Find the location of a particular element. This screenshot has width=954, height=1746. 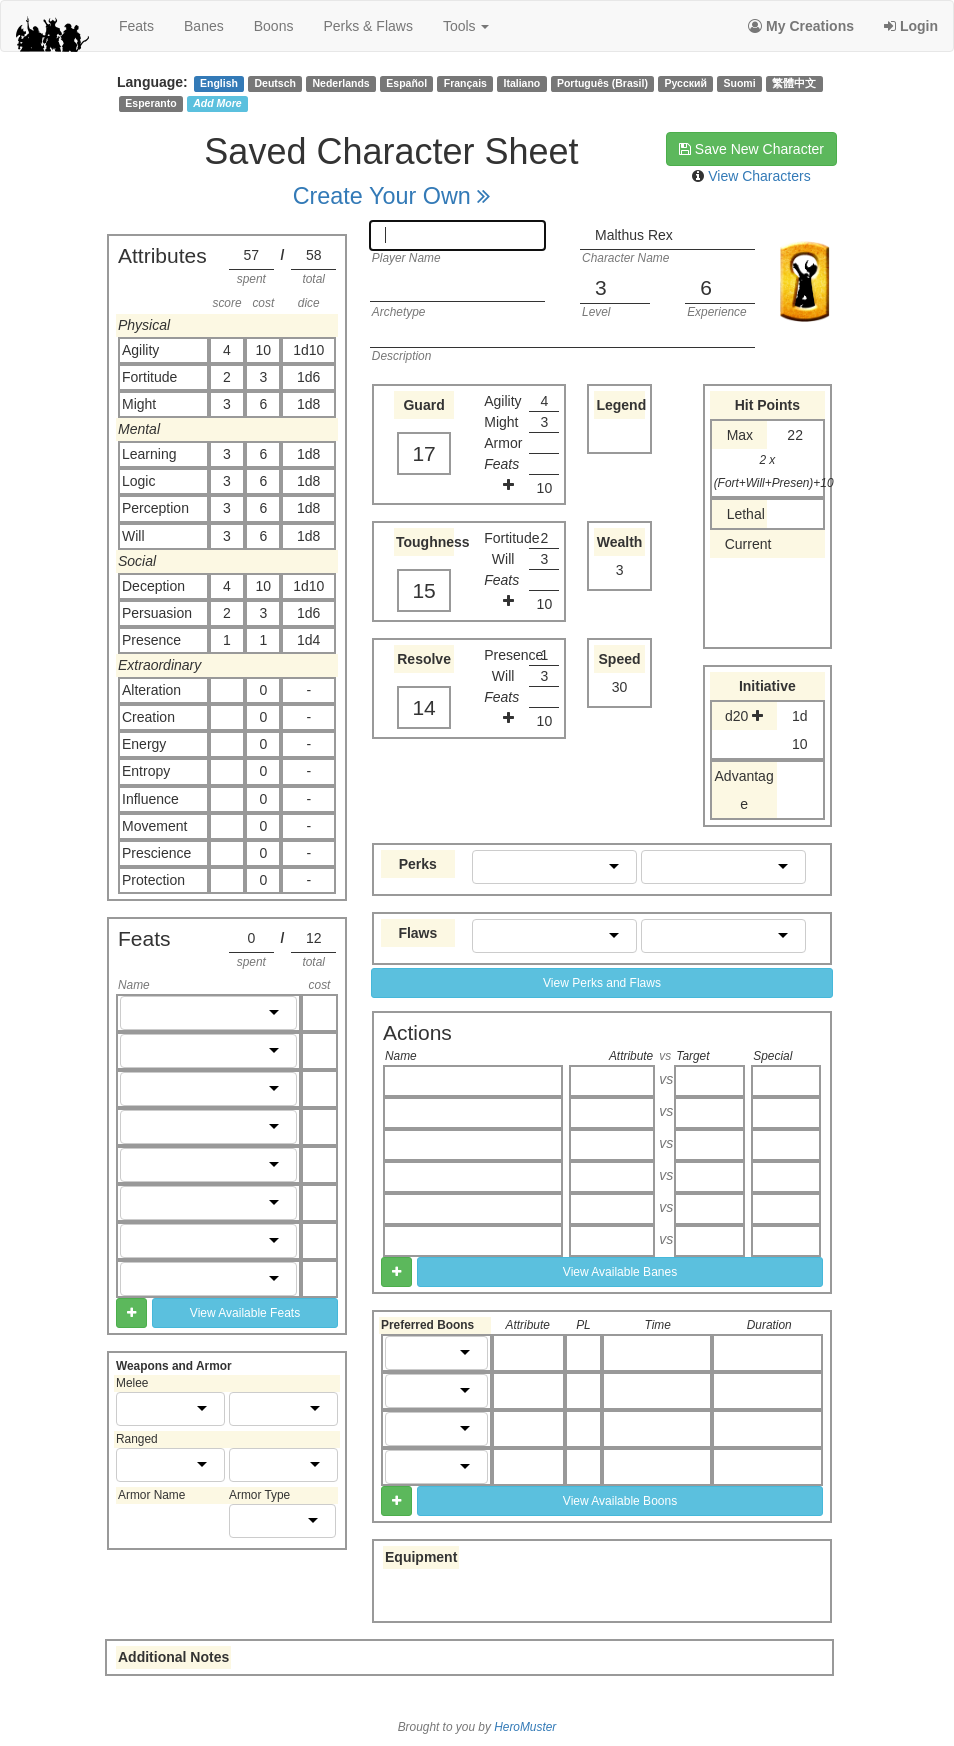

HeroMuster is located at coordinates (525, 1727).